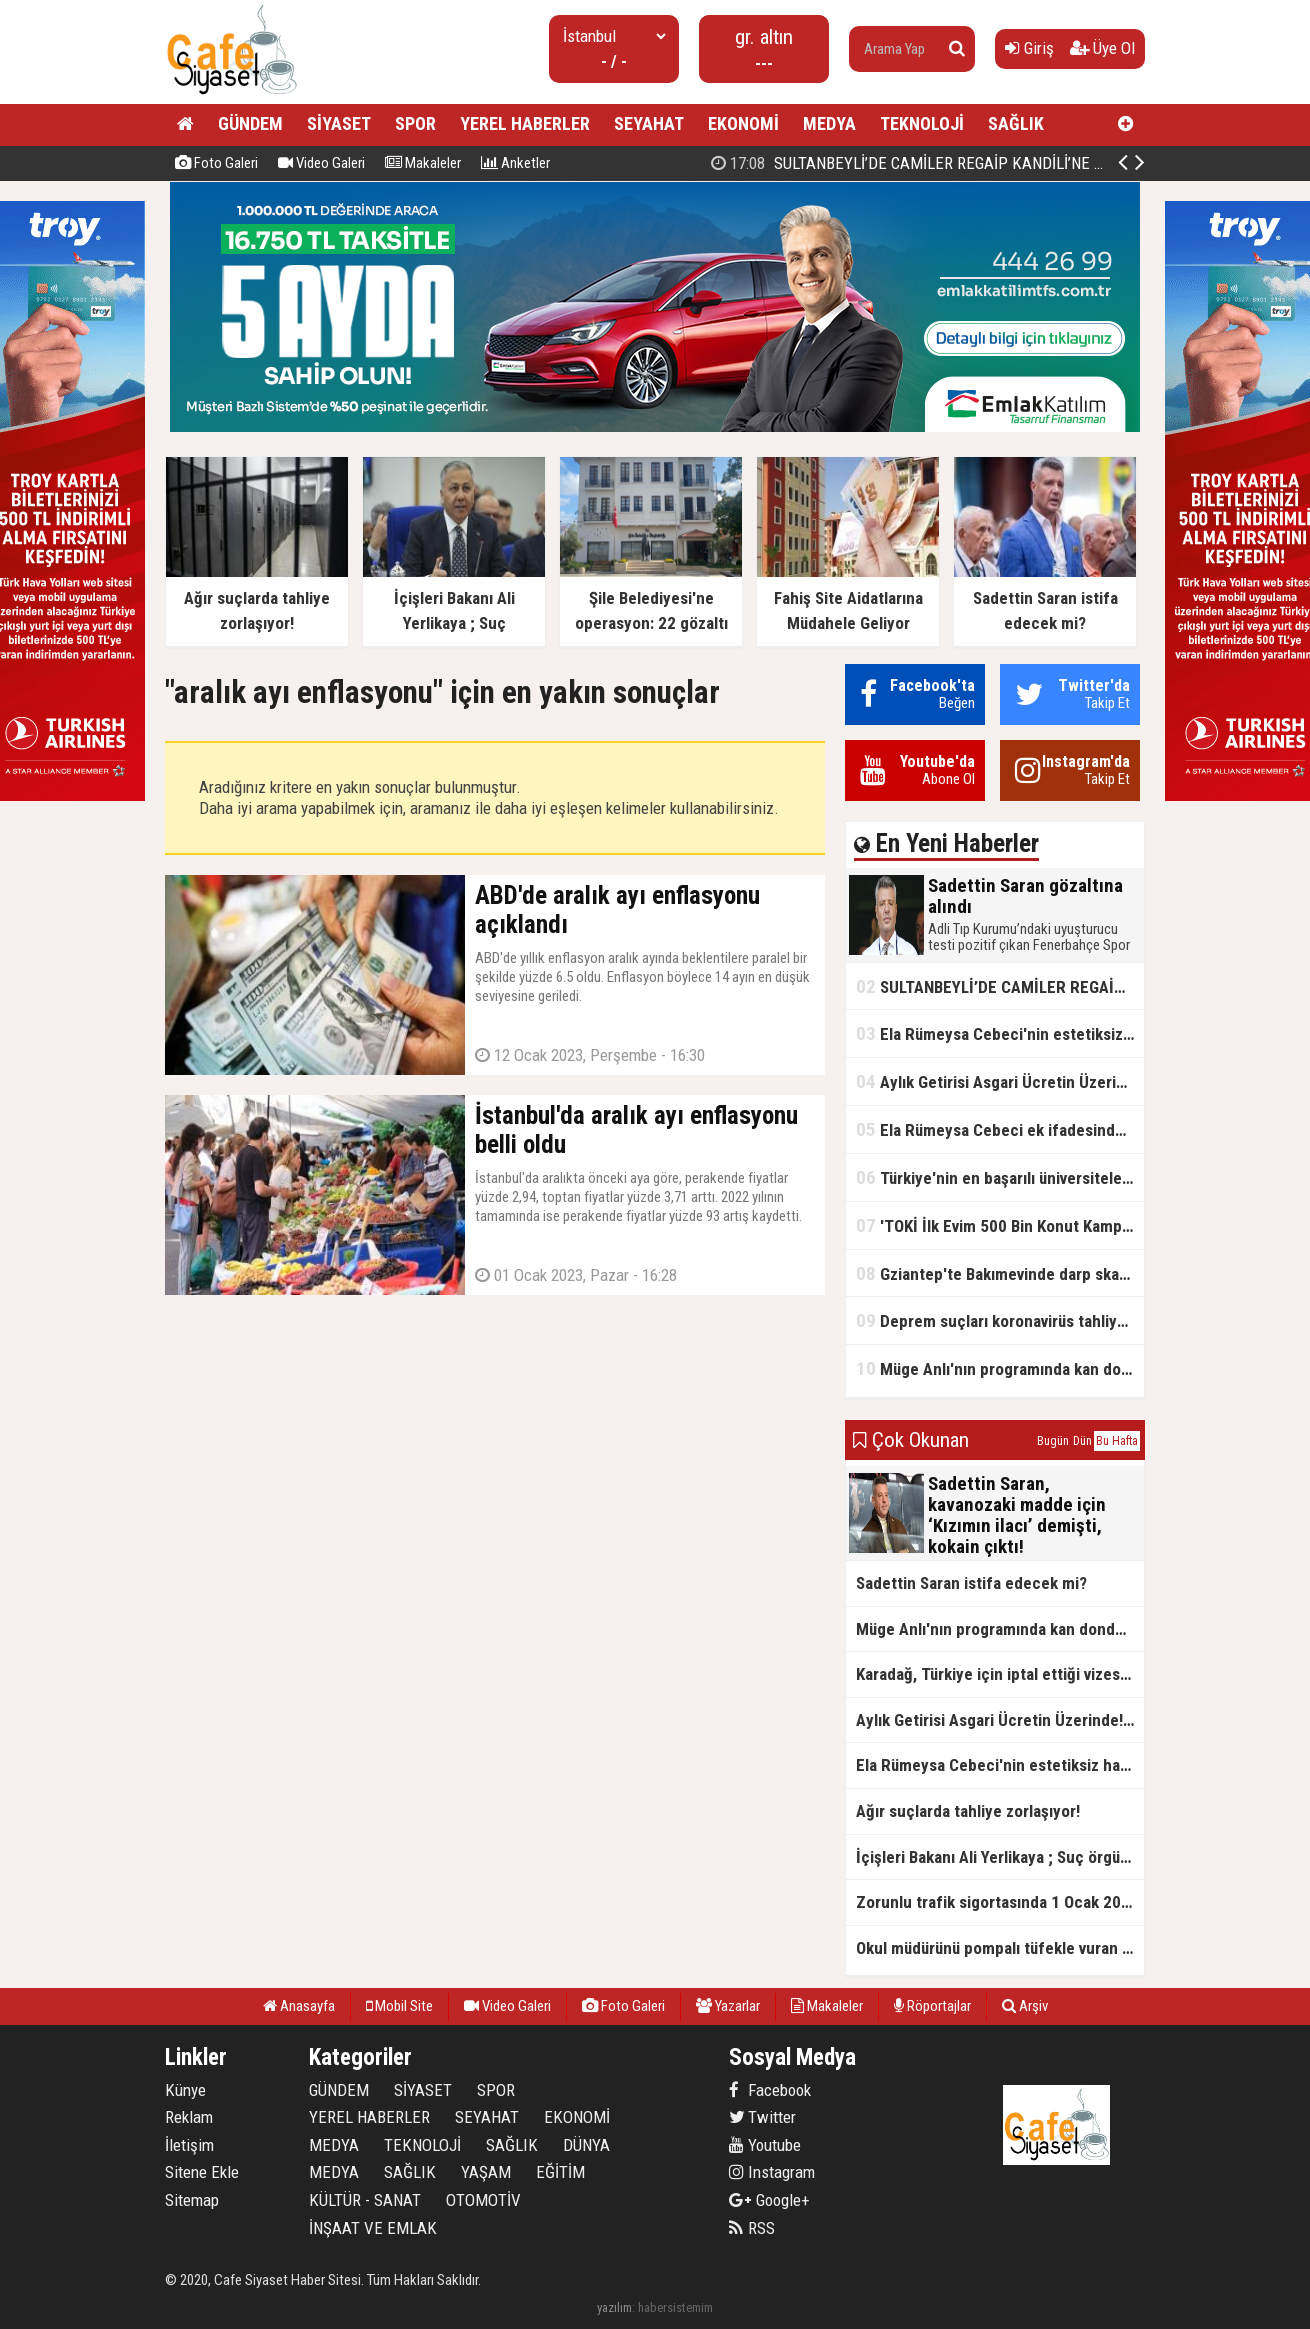 The image size is (1310, 2329). I want to click on TEKNOLOJİ, so click(922, 123).